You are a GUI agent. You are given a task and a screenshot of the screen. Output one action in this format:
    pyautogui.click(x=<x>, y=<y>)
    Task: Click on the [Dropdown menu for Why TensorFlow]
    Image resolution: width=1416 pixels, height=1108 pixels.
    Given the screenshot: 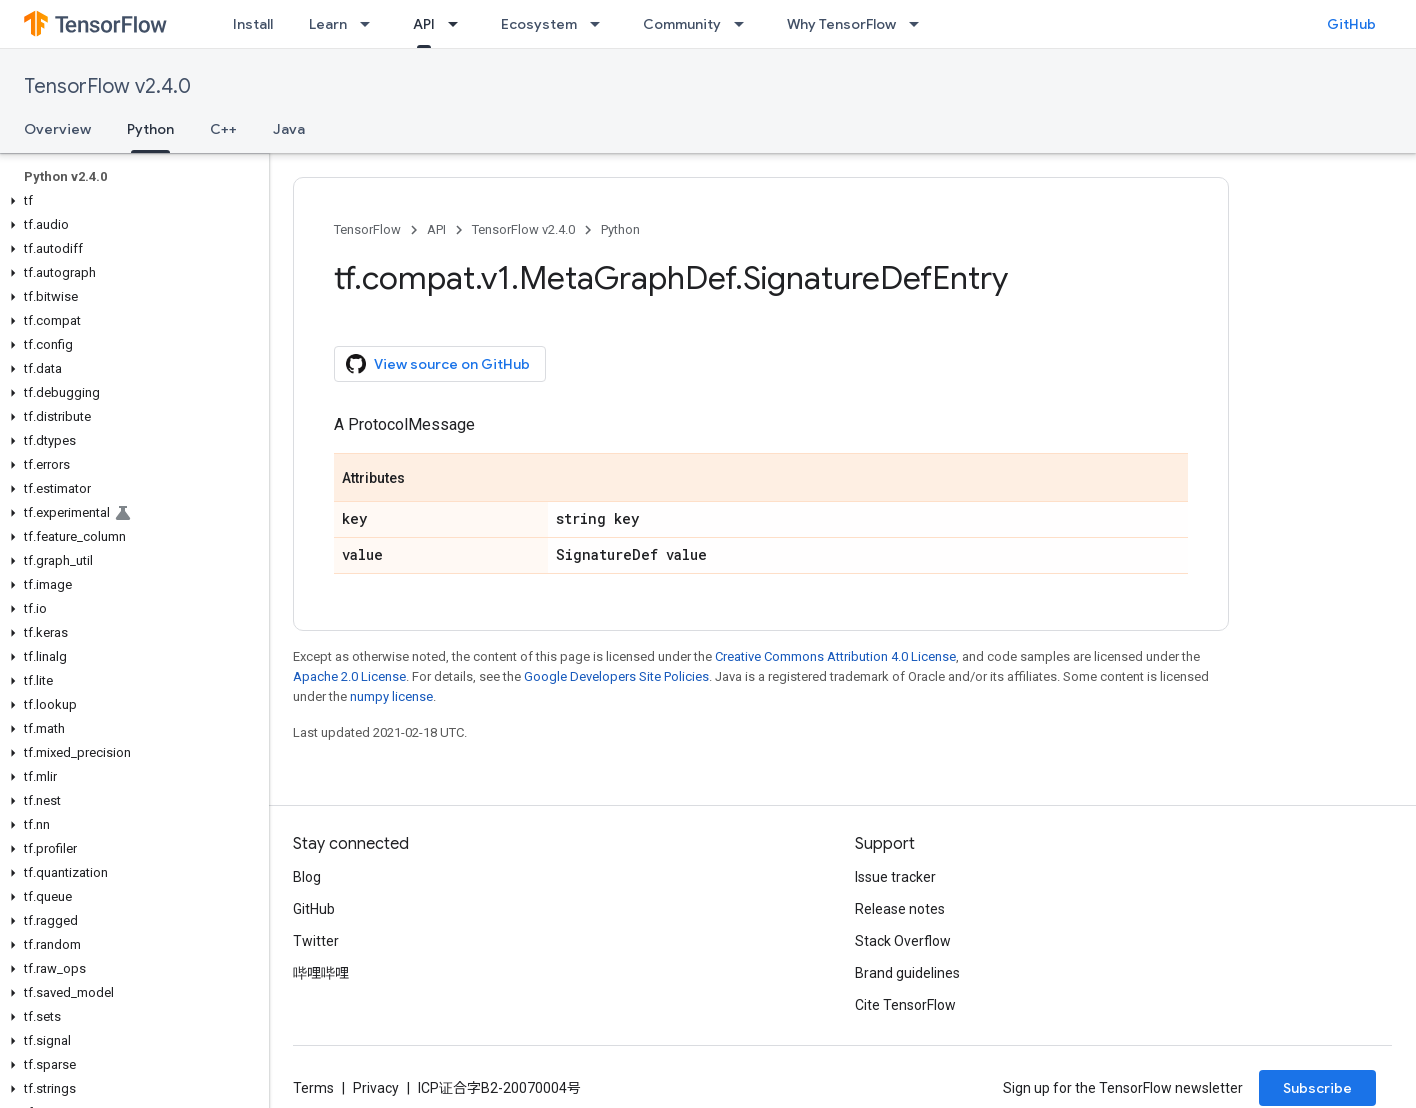 What is the action you would take?
    pyautogui.click(x=920, y=24)
    